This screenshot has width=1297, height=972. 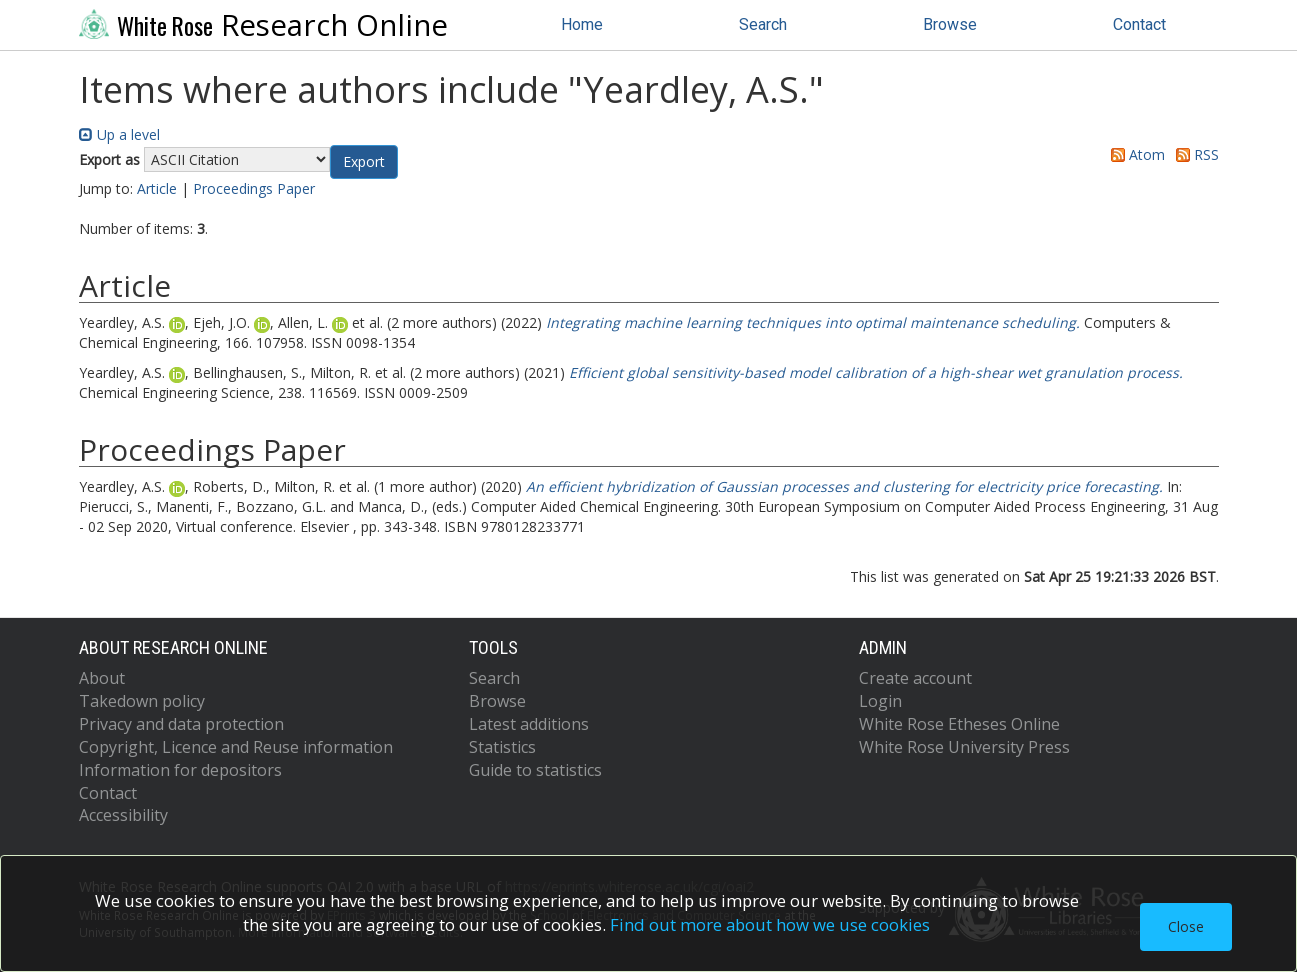 What do you see at coordinates (502, 747) in the screenshot?
I see `Statistics` at bounding box center [502, 747].